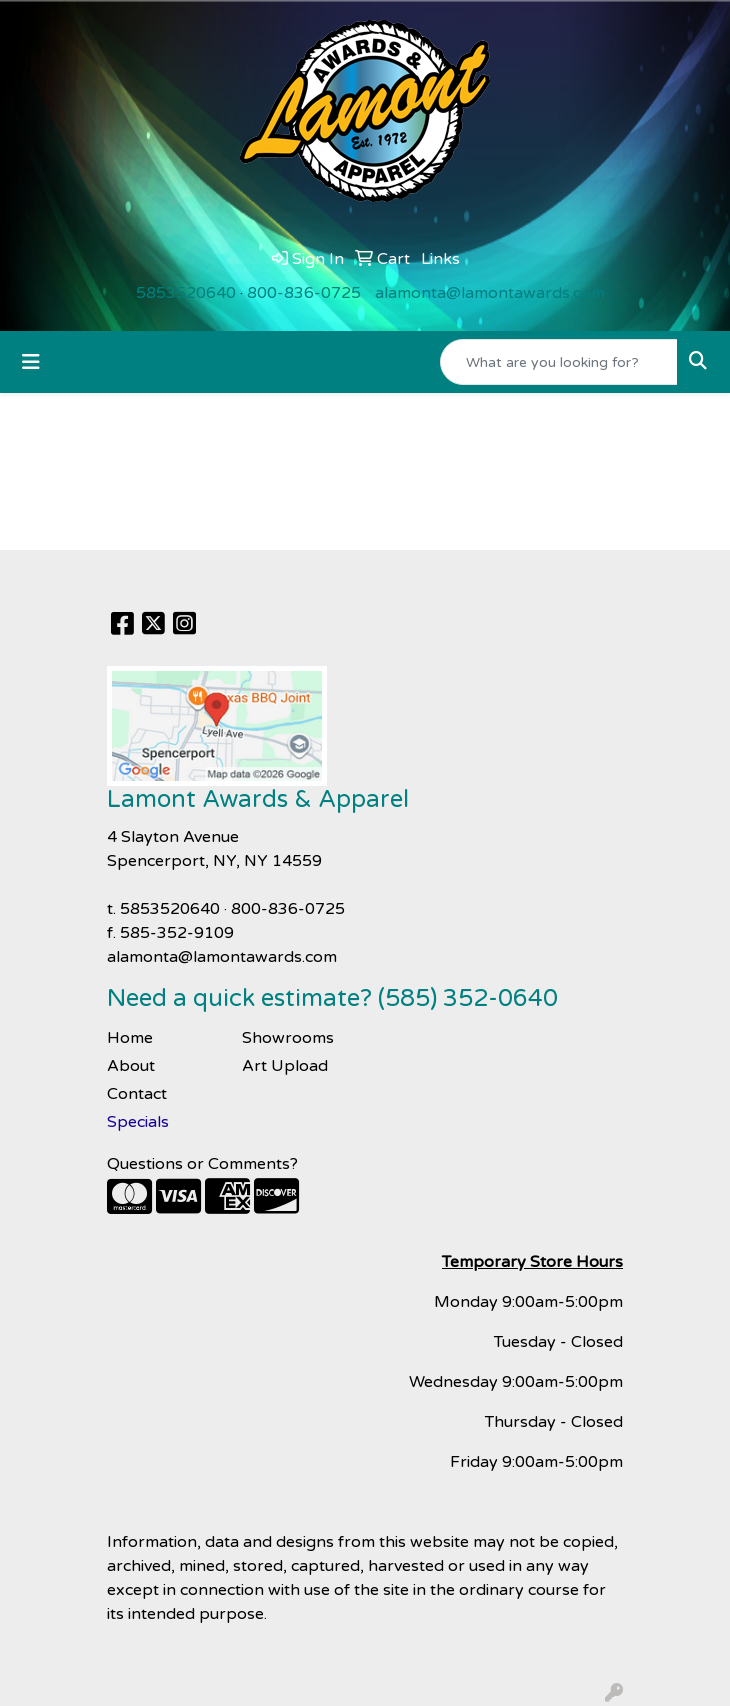 This screenshot has width=730, height=1706. What do you see at coordinates (137, 1094) in the screenshot?
I see `Contact` at bounding box center [137, 1094].